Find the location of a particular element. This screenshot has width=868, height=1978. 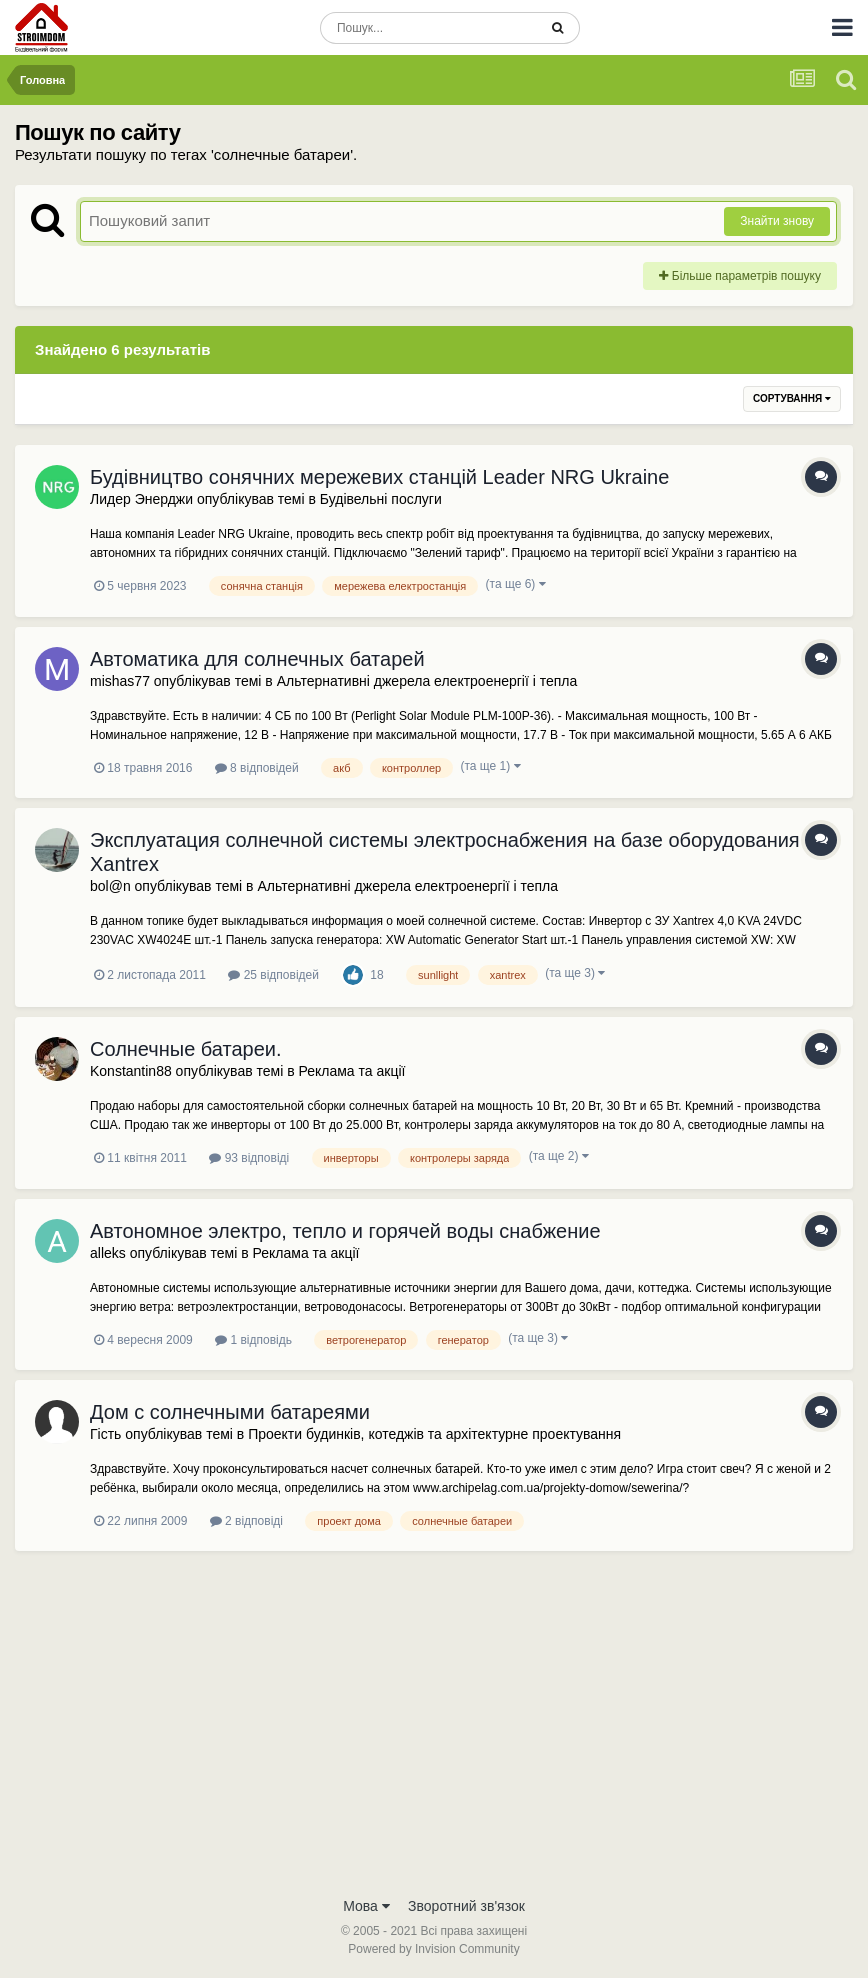

Альтернативні джерела електроенергії і тепла is located at coordinates (427, 681).